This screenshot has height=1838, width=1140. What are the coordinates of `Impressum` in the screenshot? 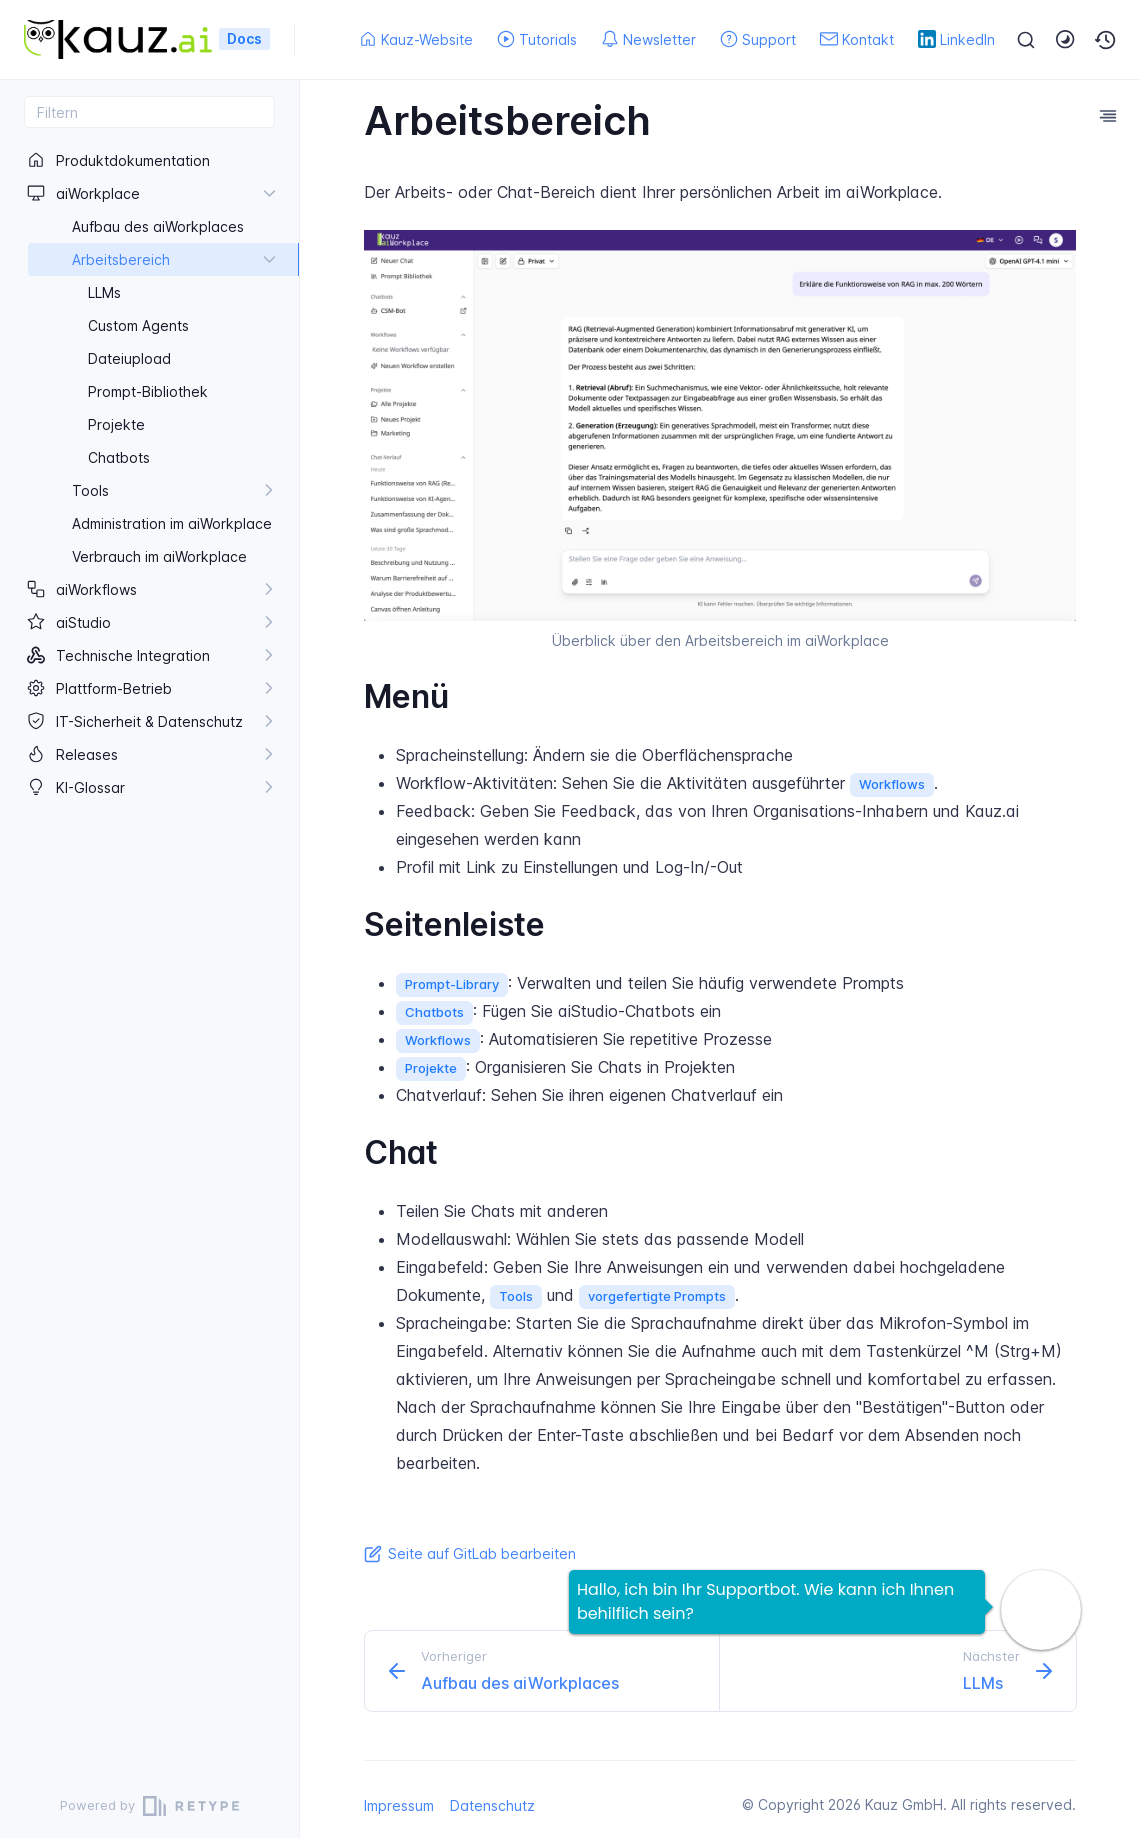 It's located at (399, 1805).